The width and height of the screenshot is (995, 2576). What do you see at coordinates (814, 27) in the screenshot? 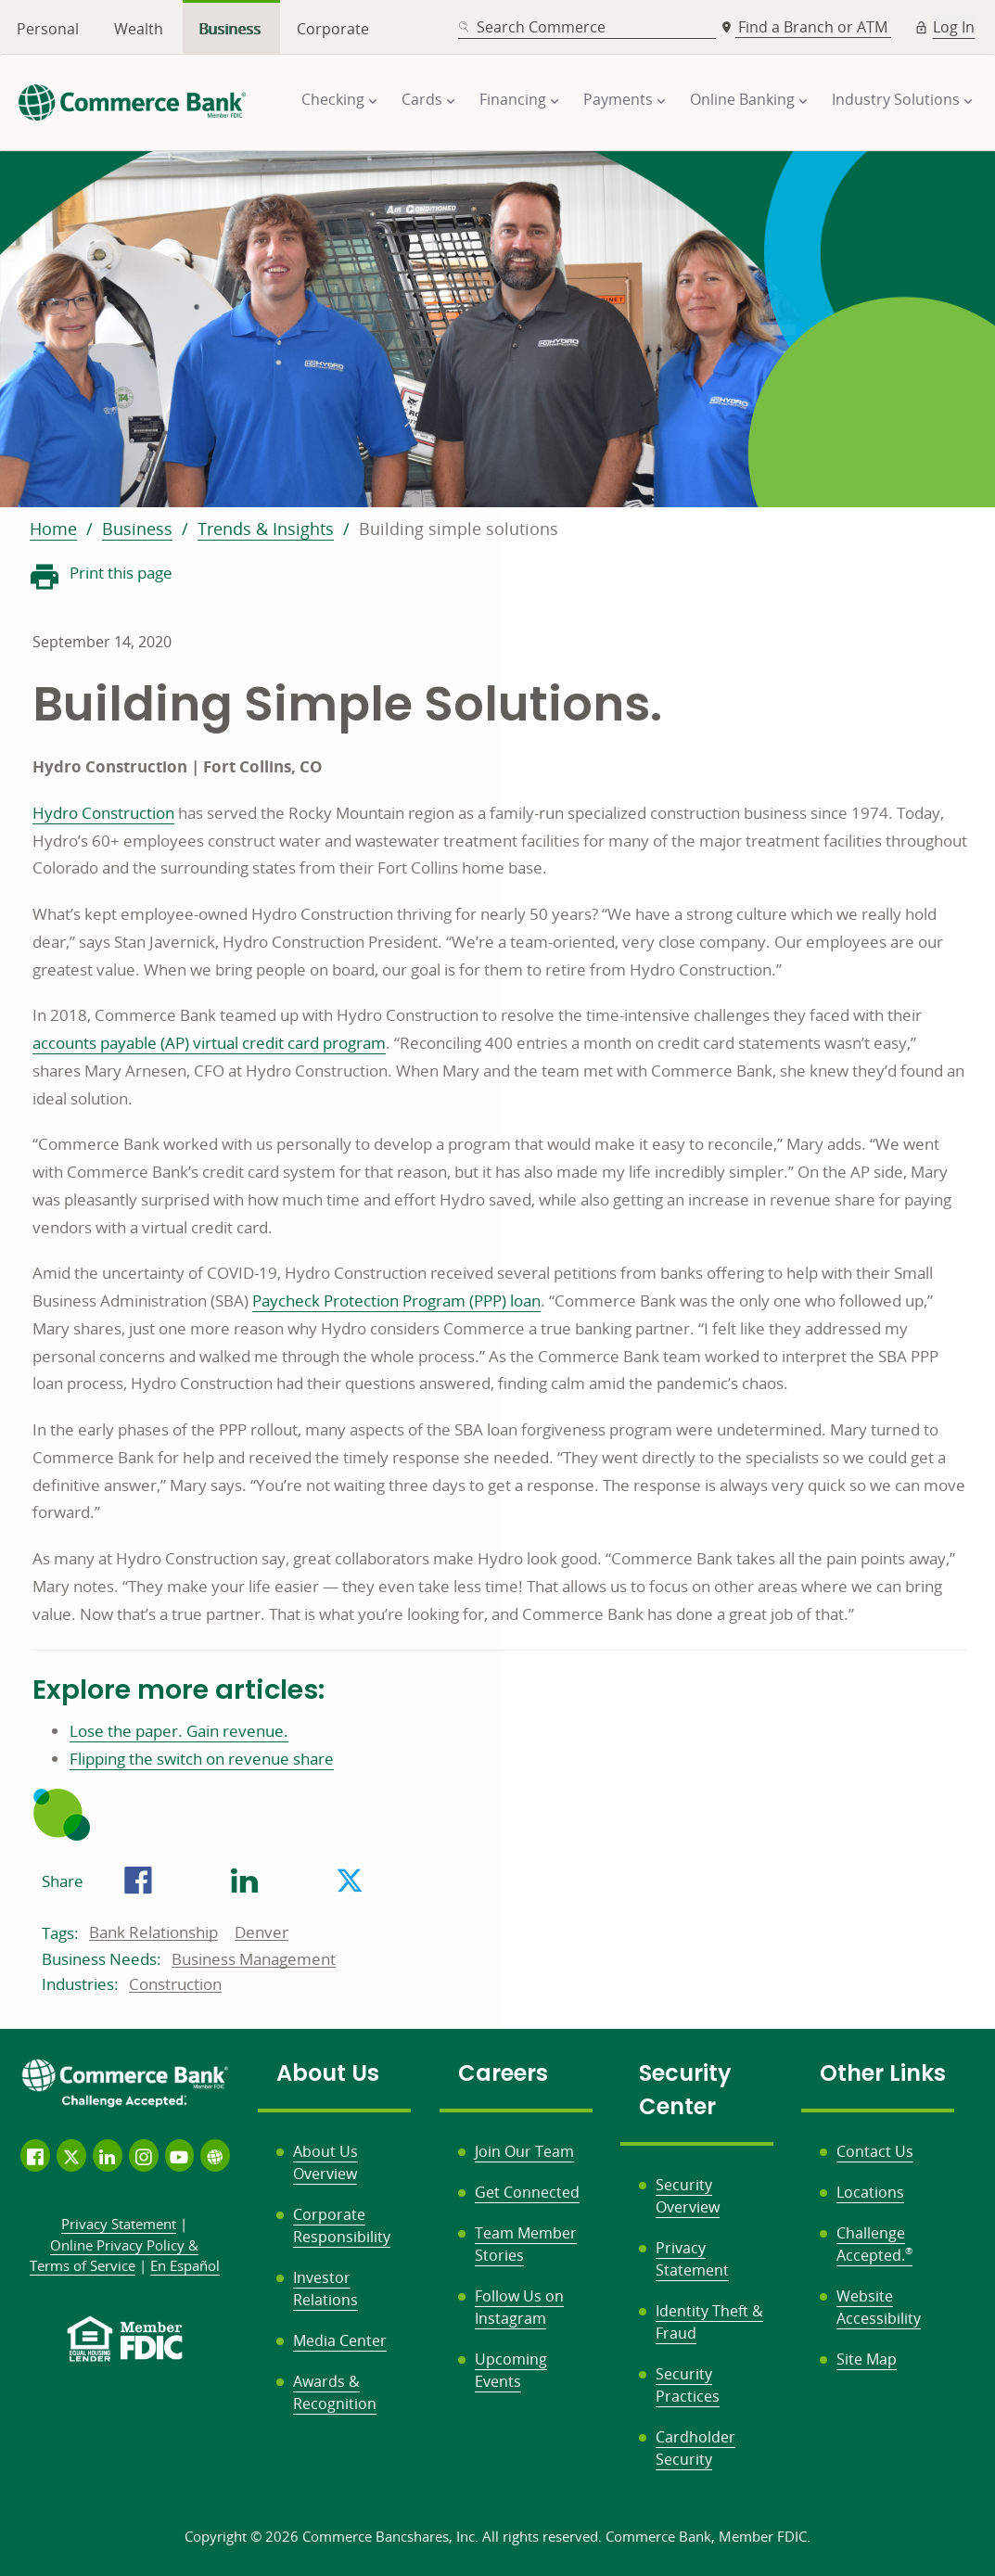
I see `Find a Branch or ATM [button]` at bounding box center [814, 27].